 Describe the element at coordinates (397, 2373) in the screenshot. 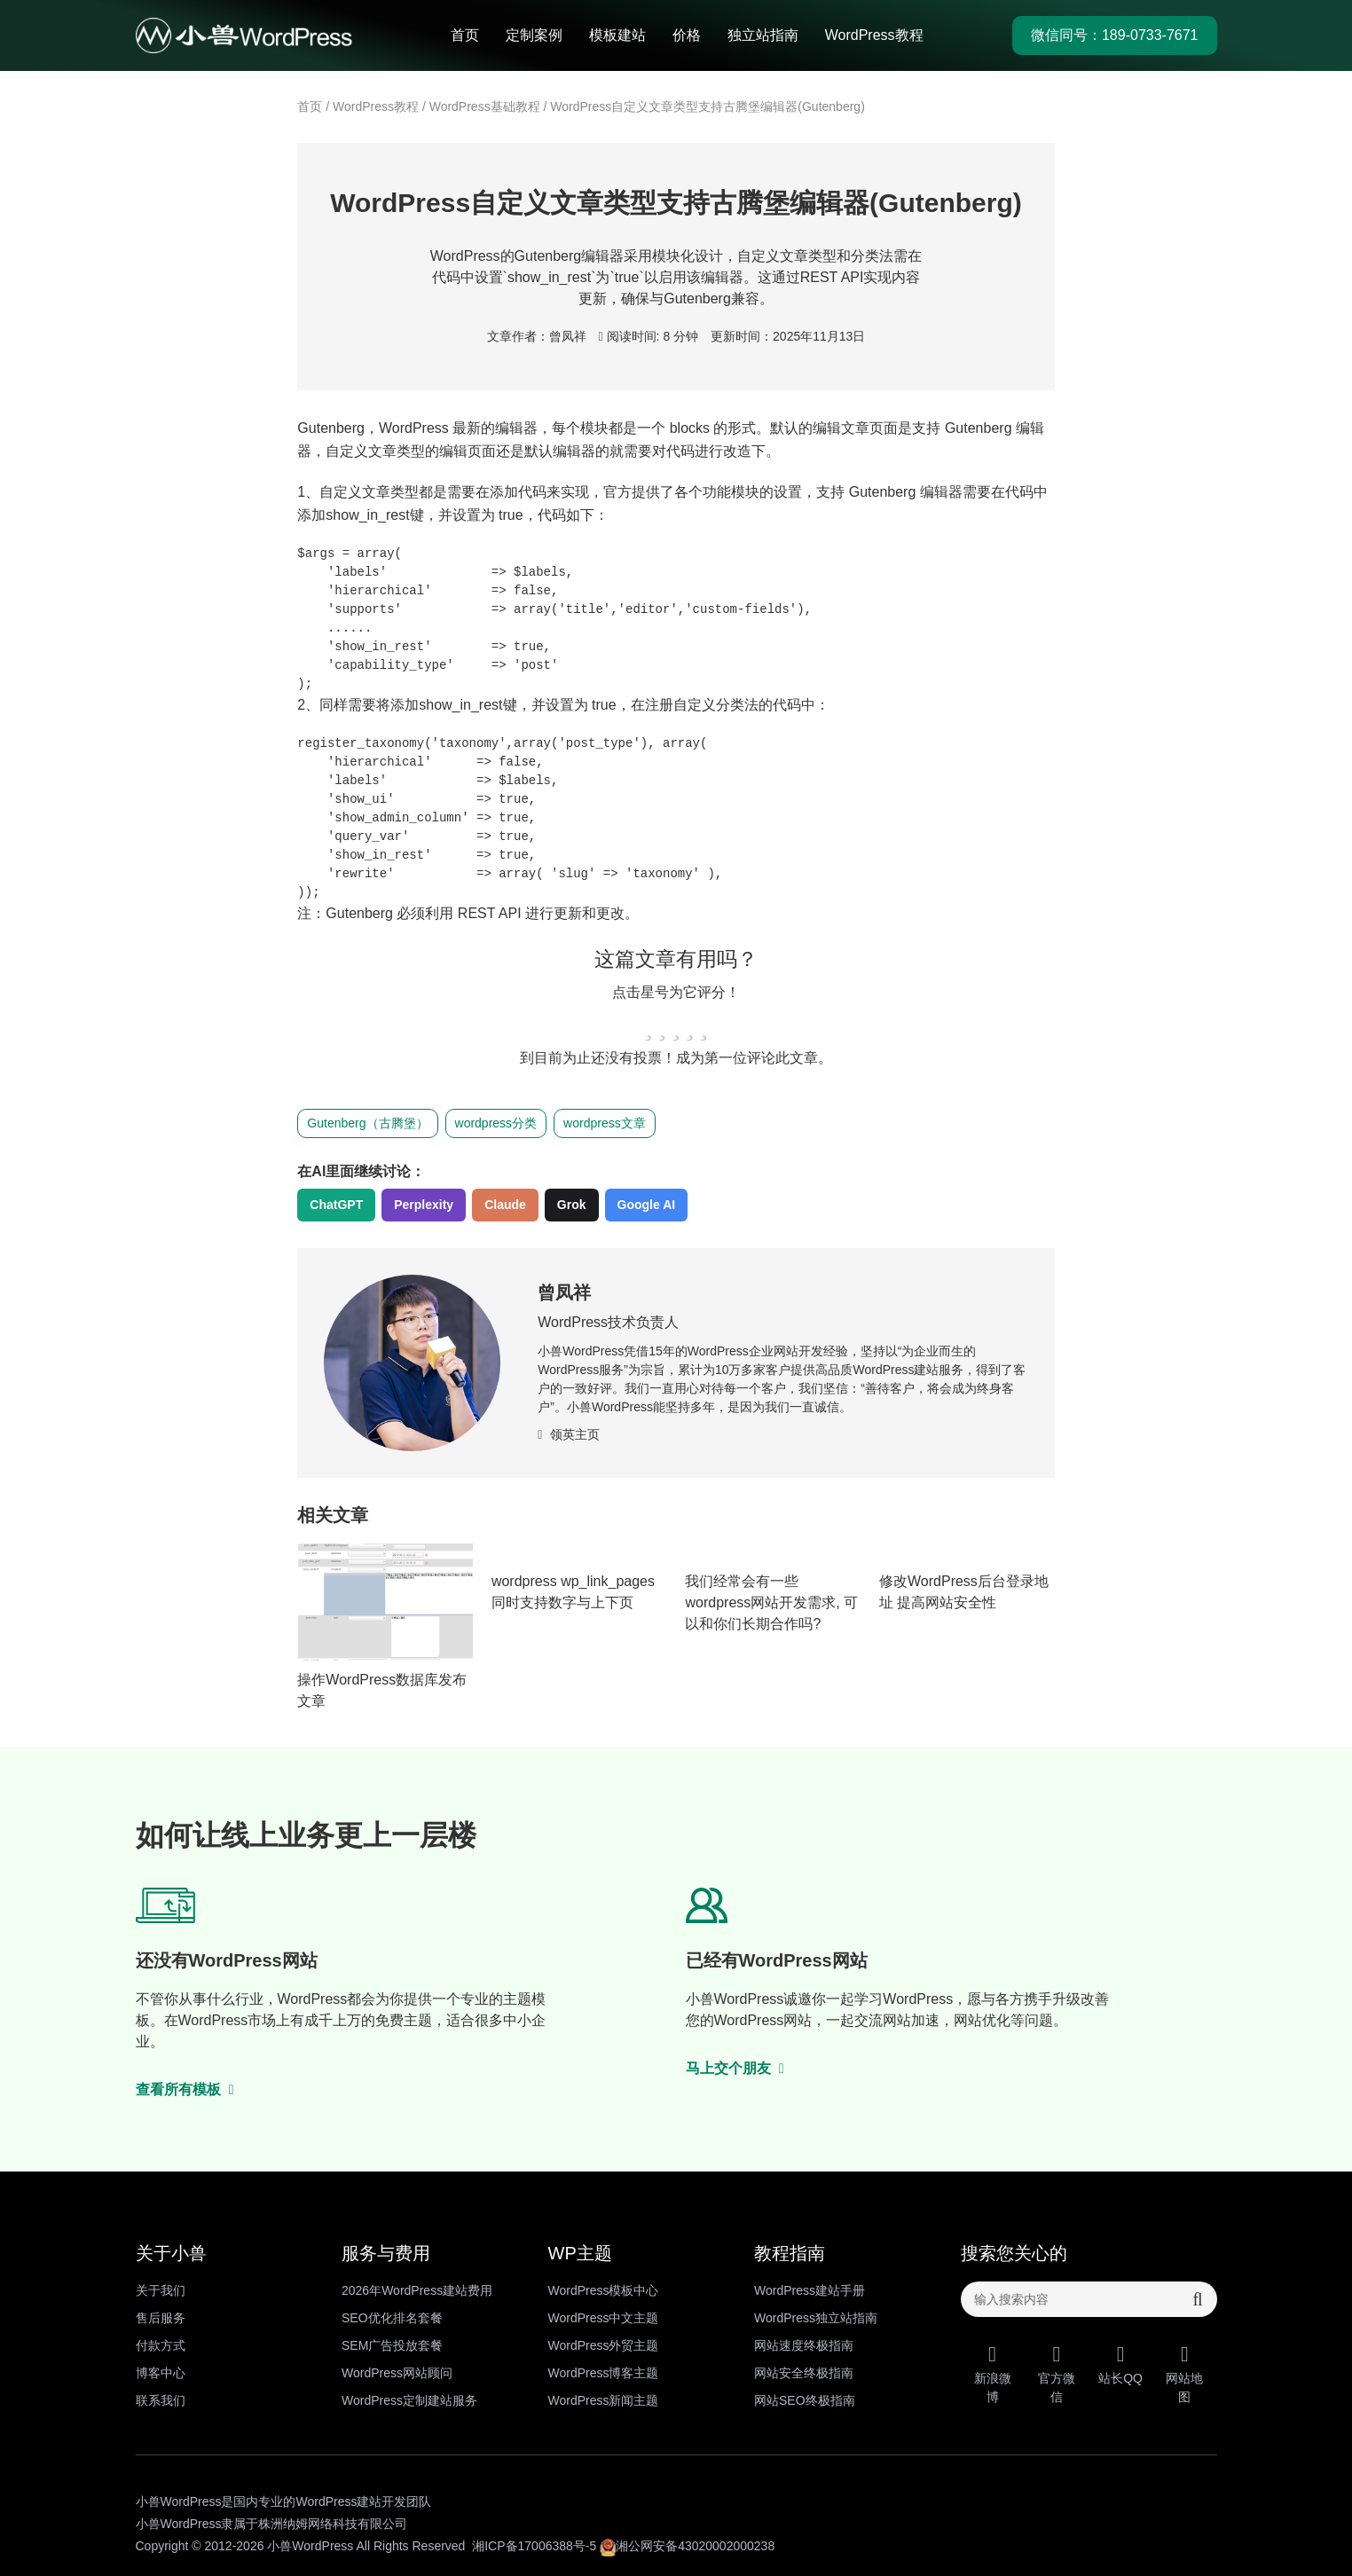

I see `WordPress网站顾问` at that location.